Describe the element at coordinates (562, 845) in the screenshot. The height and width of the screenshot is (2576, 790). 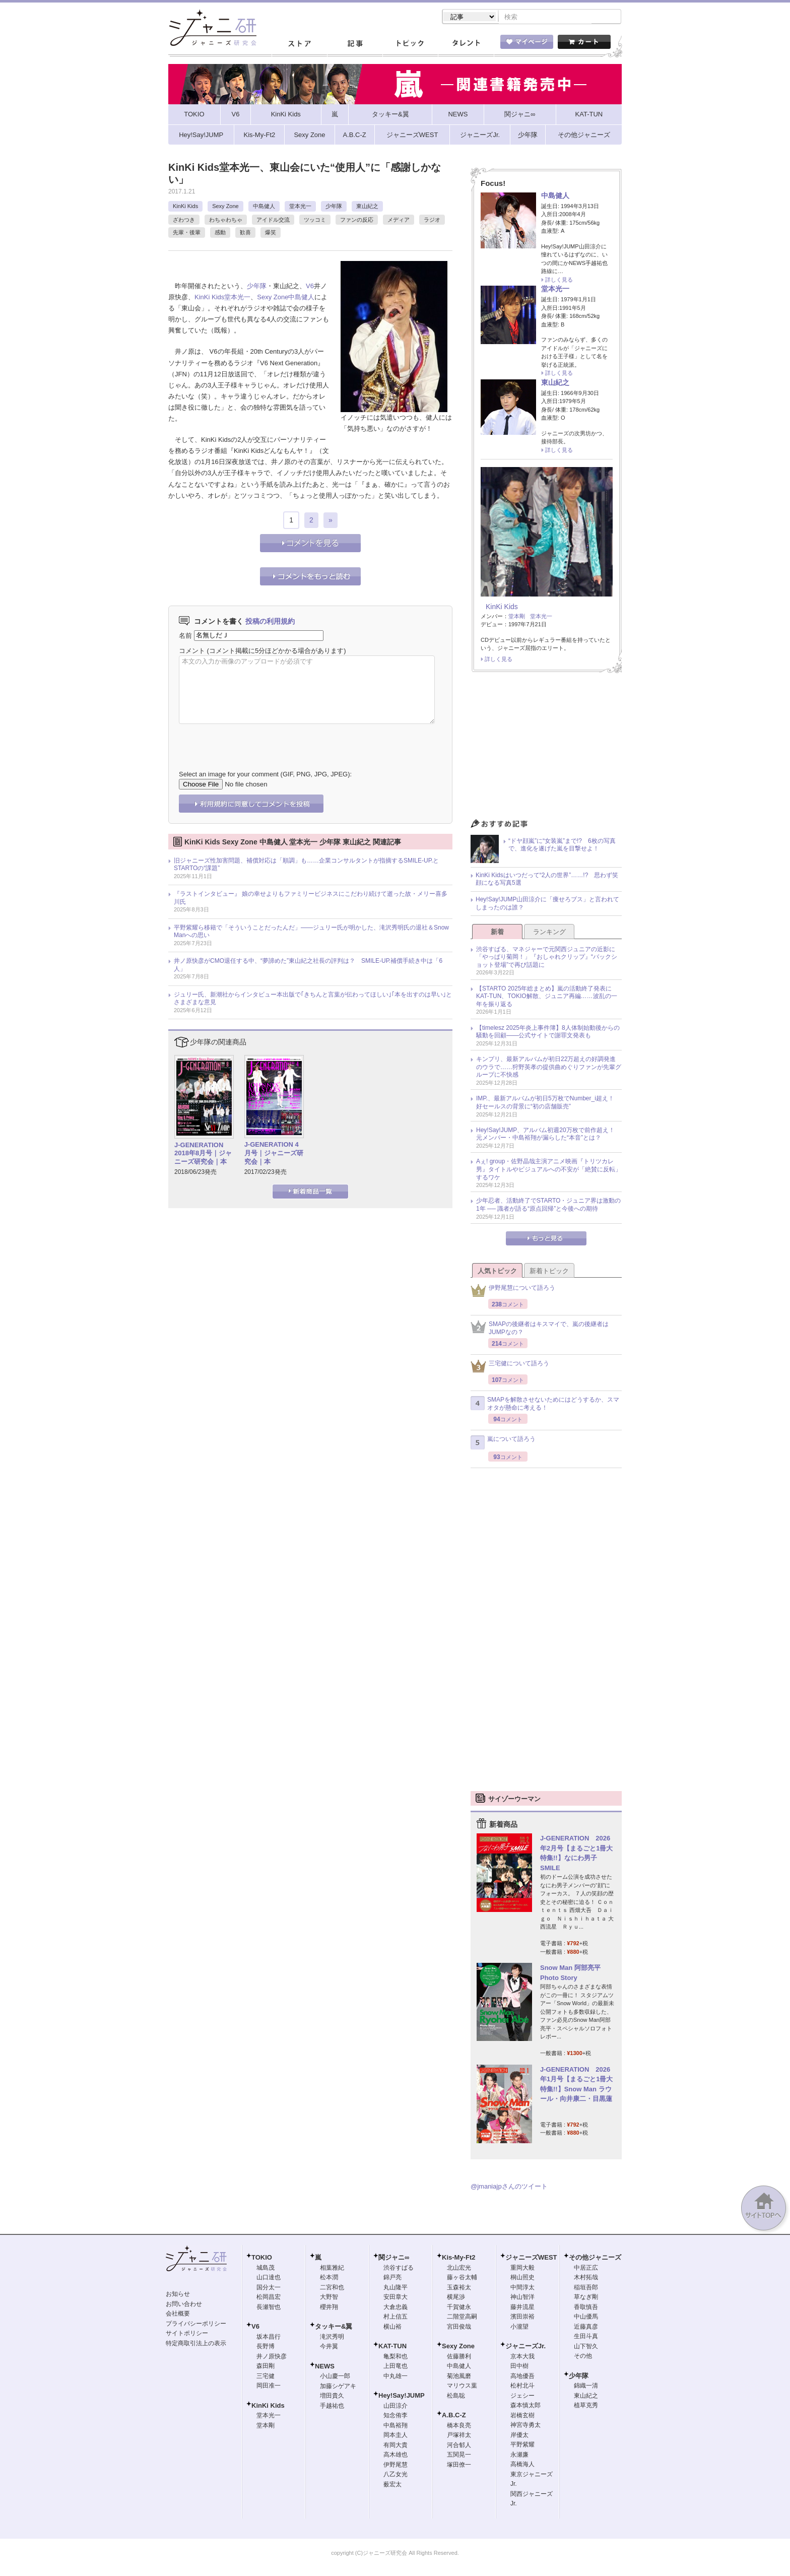
I see `“ドヤ顔嵐”に“女装嵐”まで!? 6枚の写真で、進化を遂げた嵐を目撃せよ！` at that location.